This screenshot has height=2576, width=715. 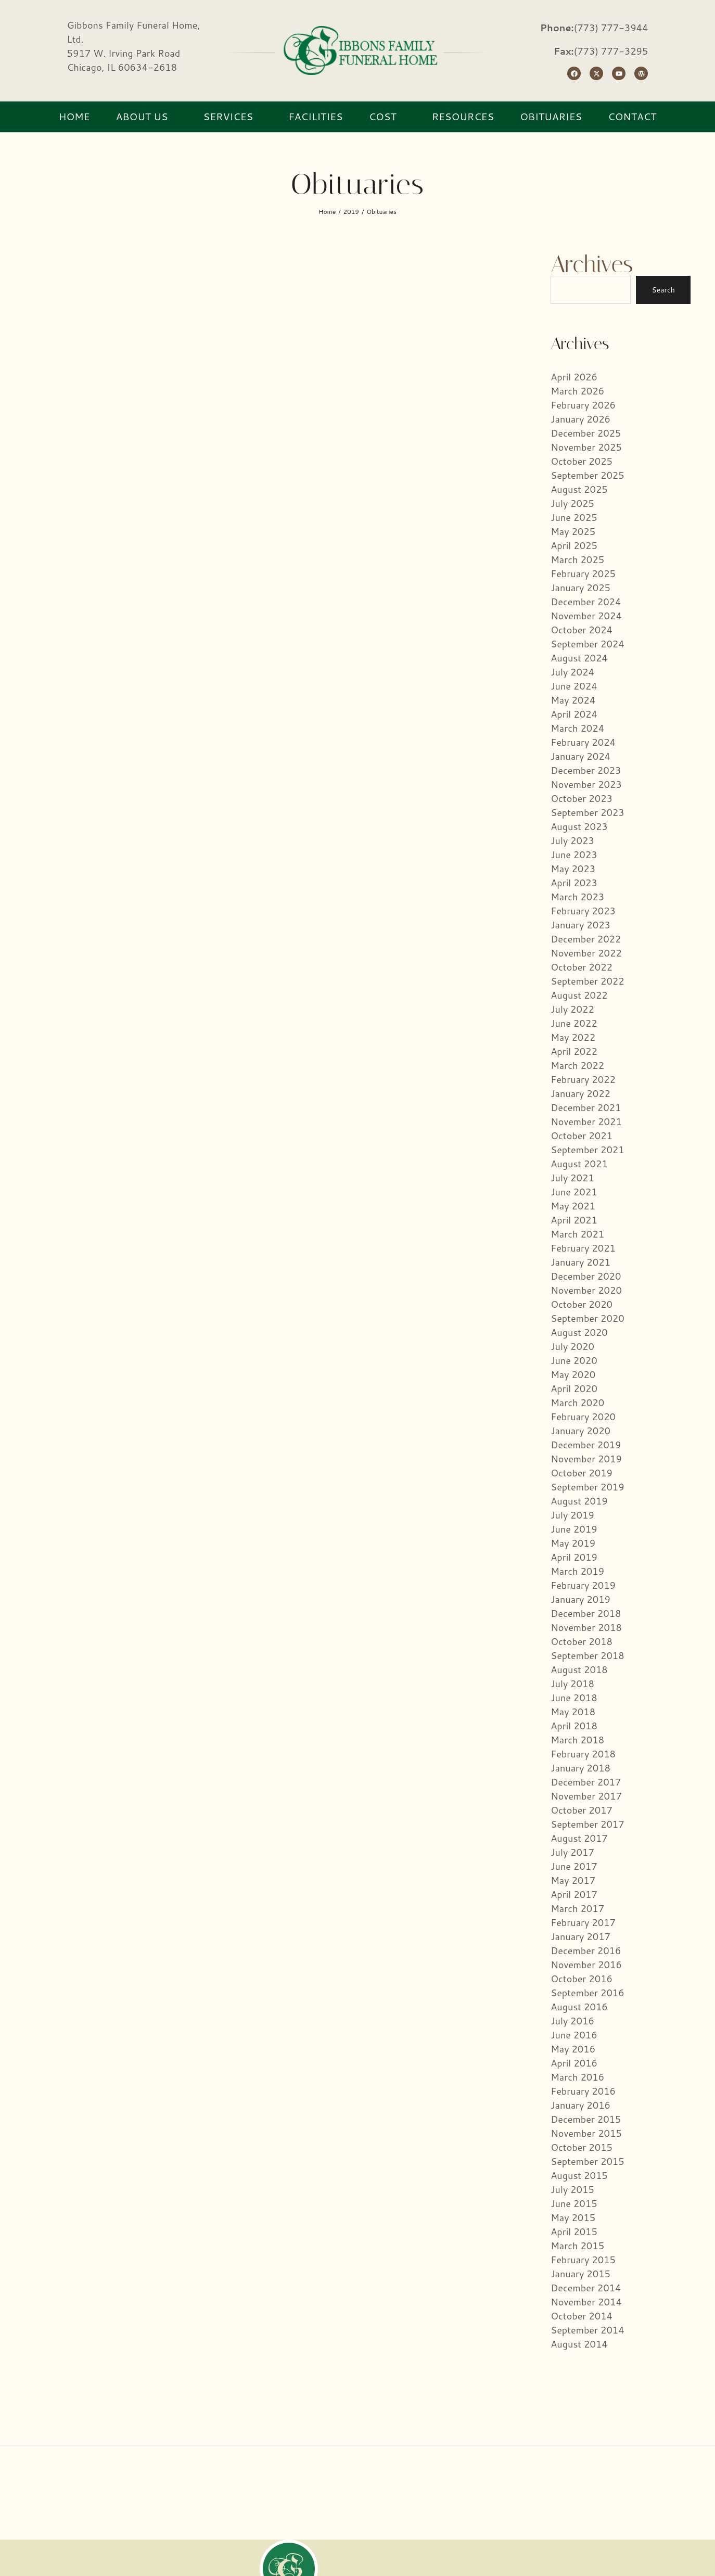 What do you see at coordinates (572, 1515) in the screenshot?
I see `July 2019` at bounding box center [572, 1515].